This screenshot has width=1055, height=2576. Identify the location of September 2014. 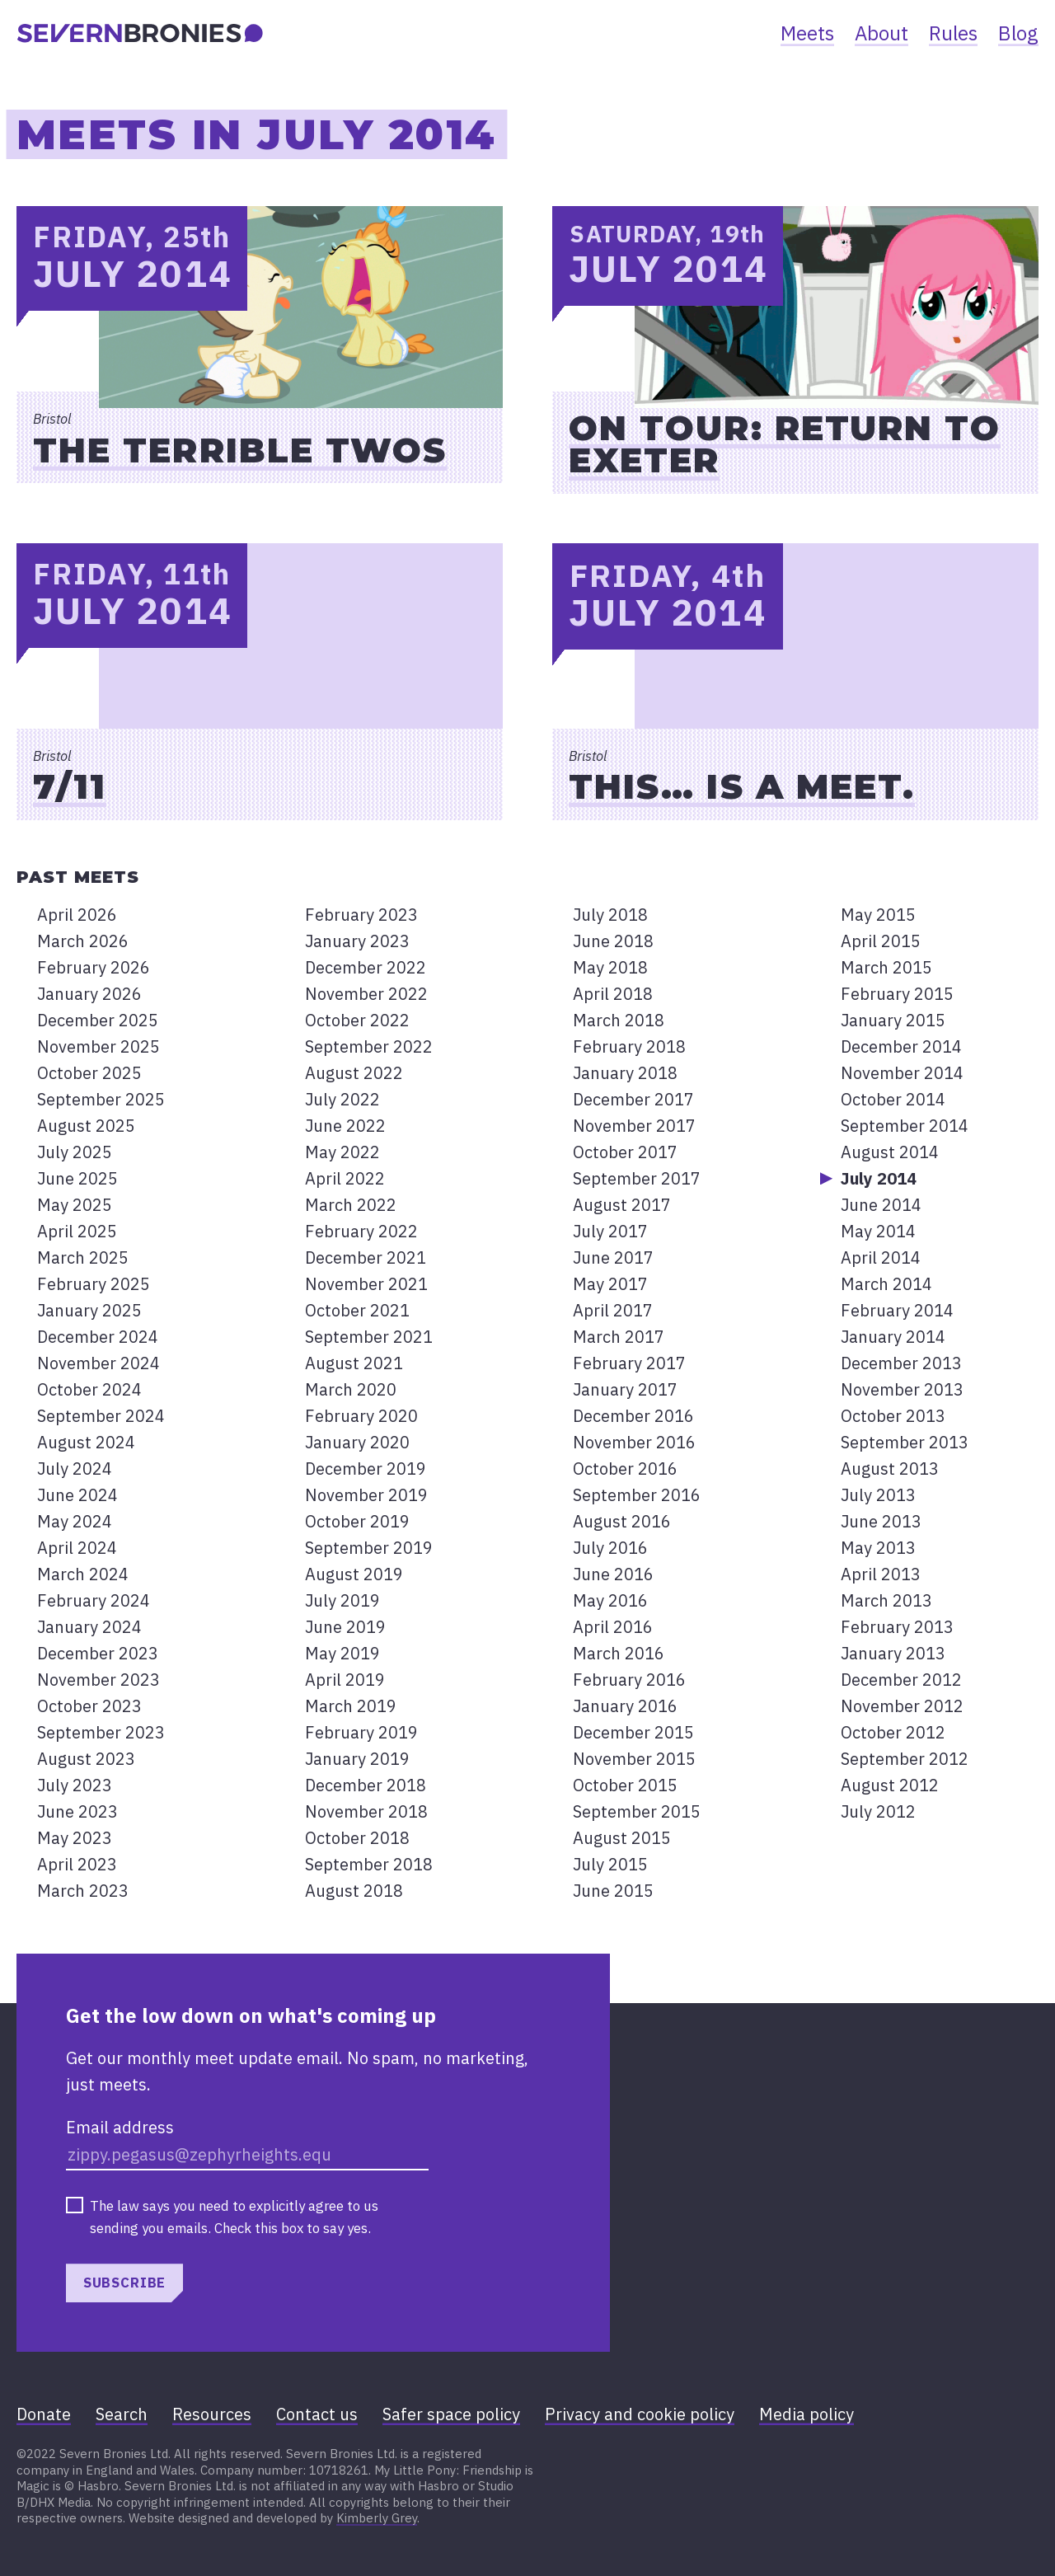
(904, 1125).